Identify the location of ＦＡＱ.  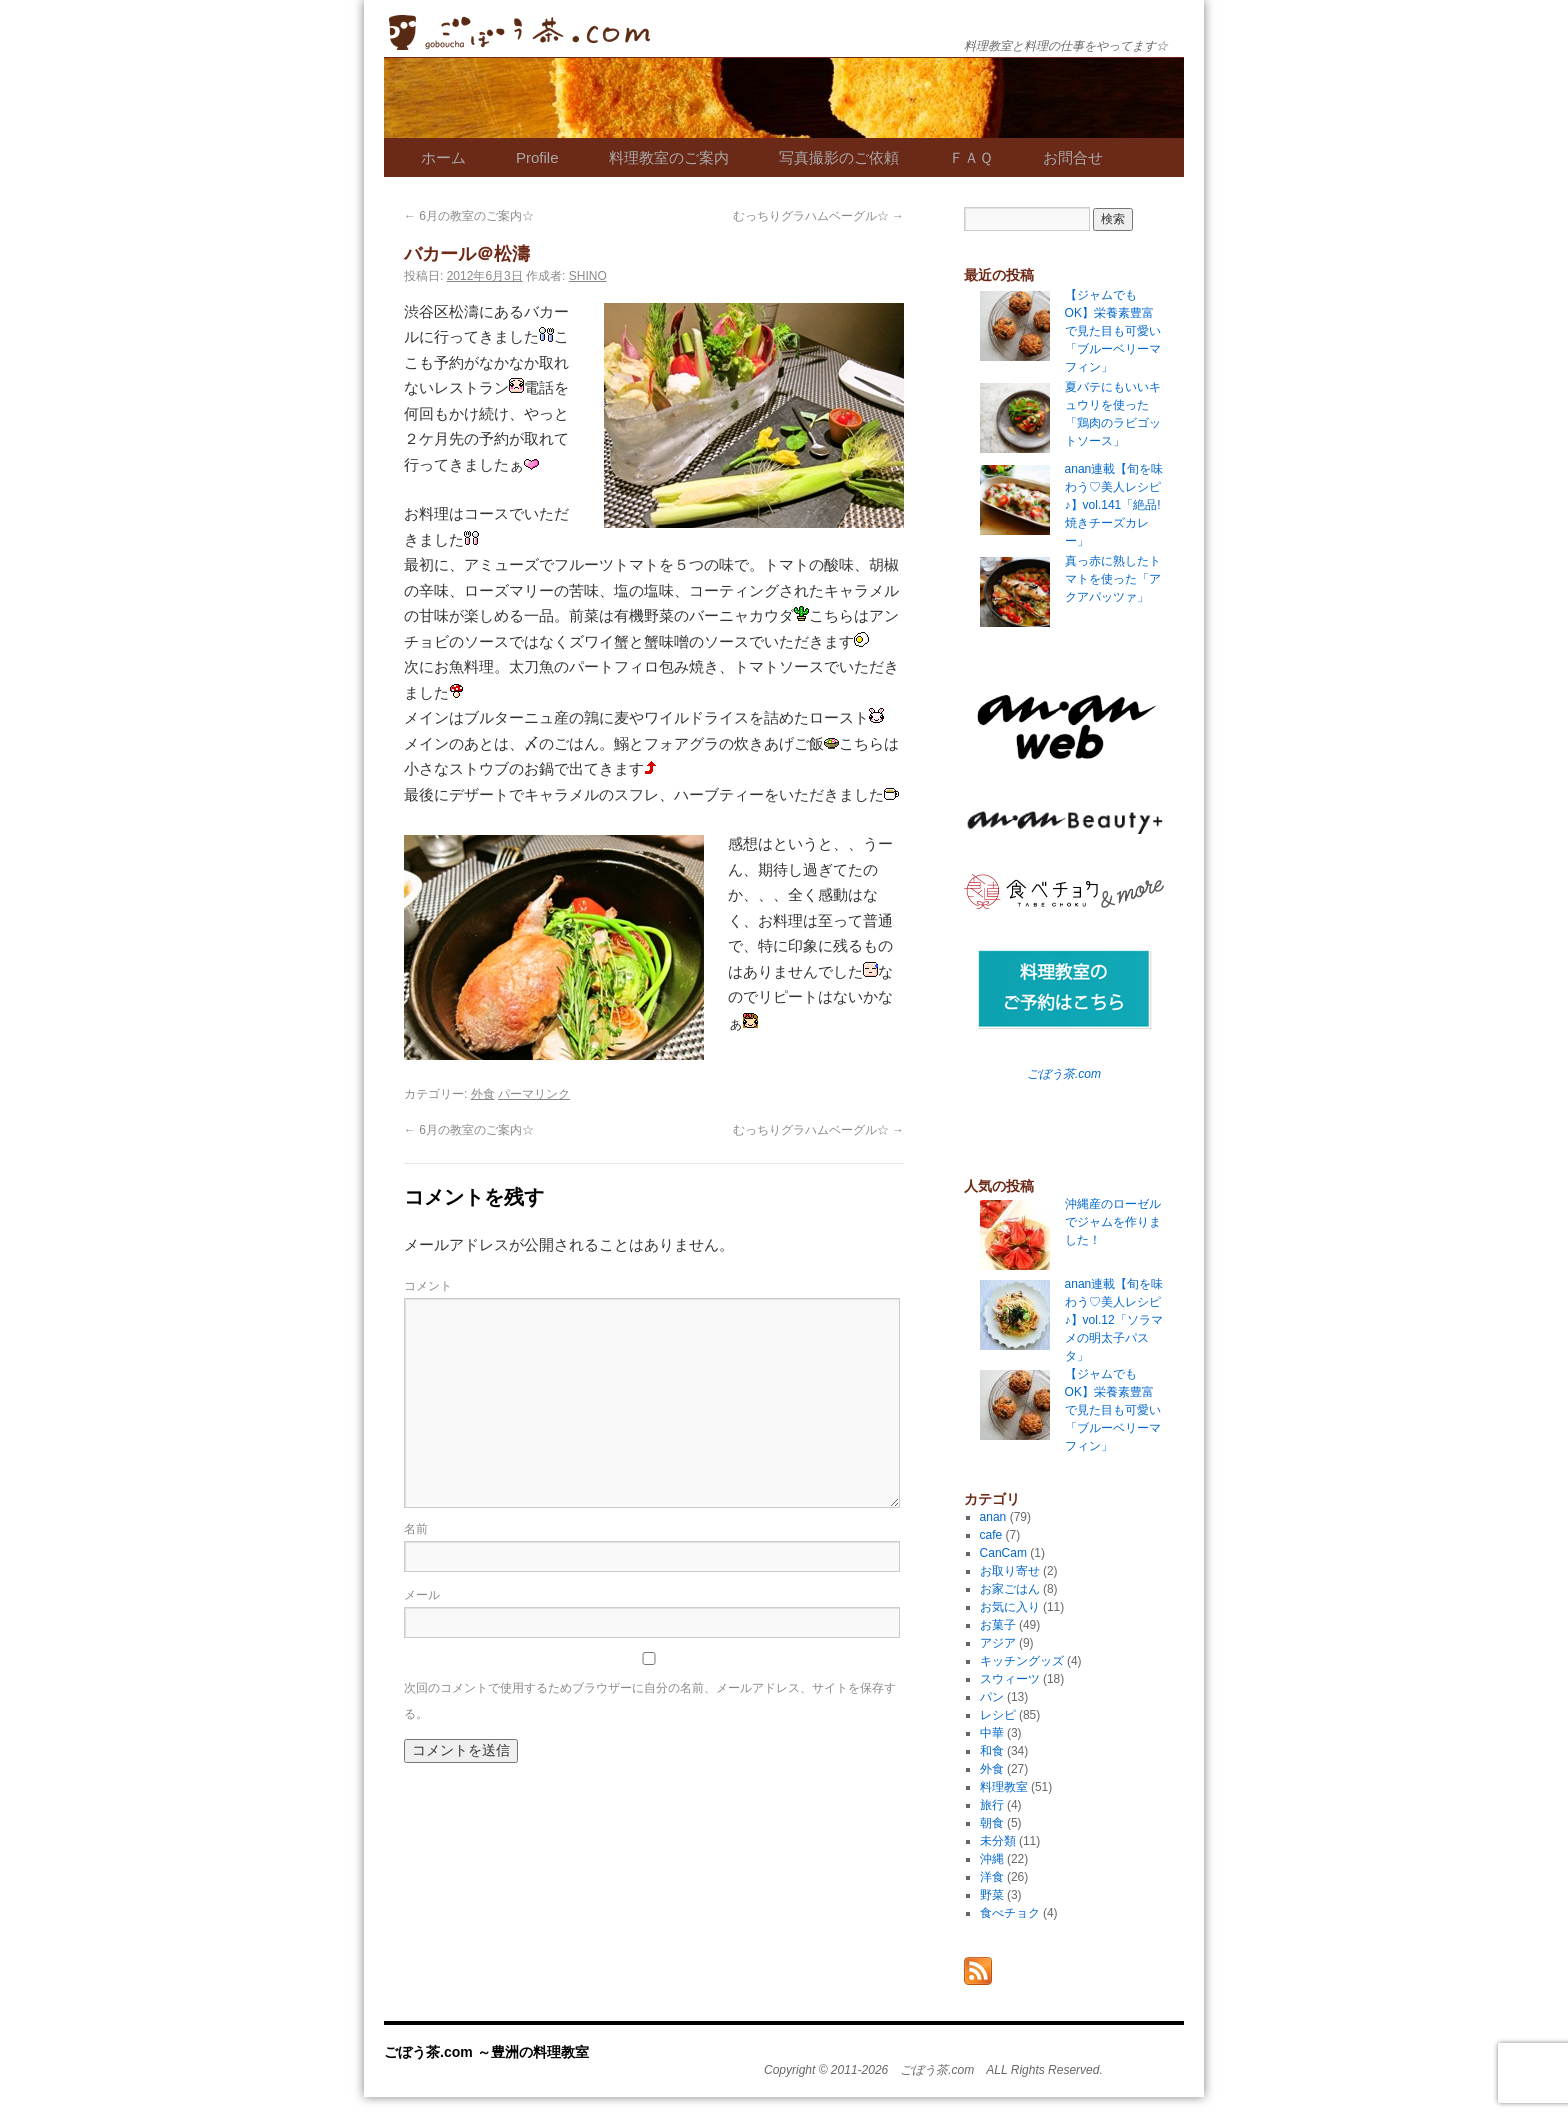
(971, 157).